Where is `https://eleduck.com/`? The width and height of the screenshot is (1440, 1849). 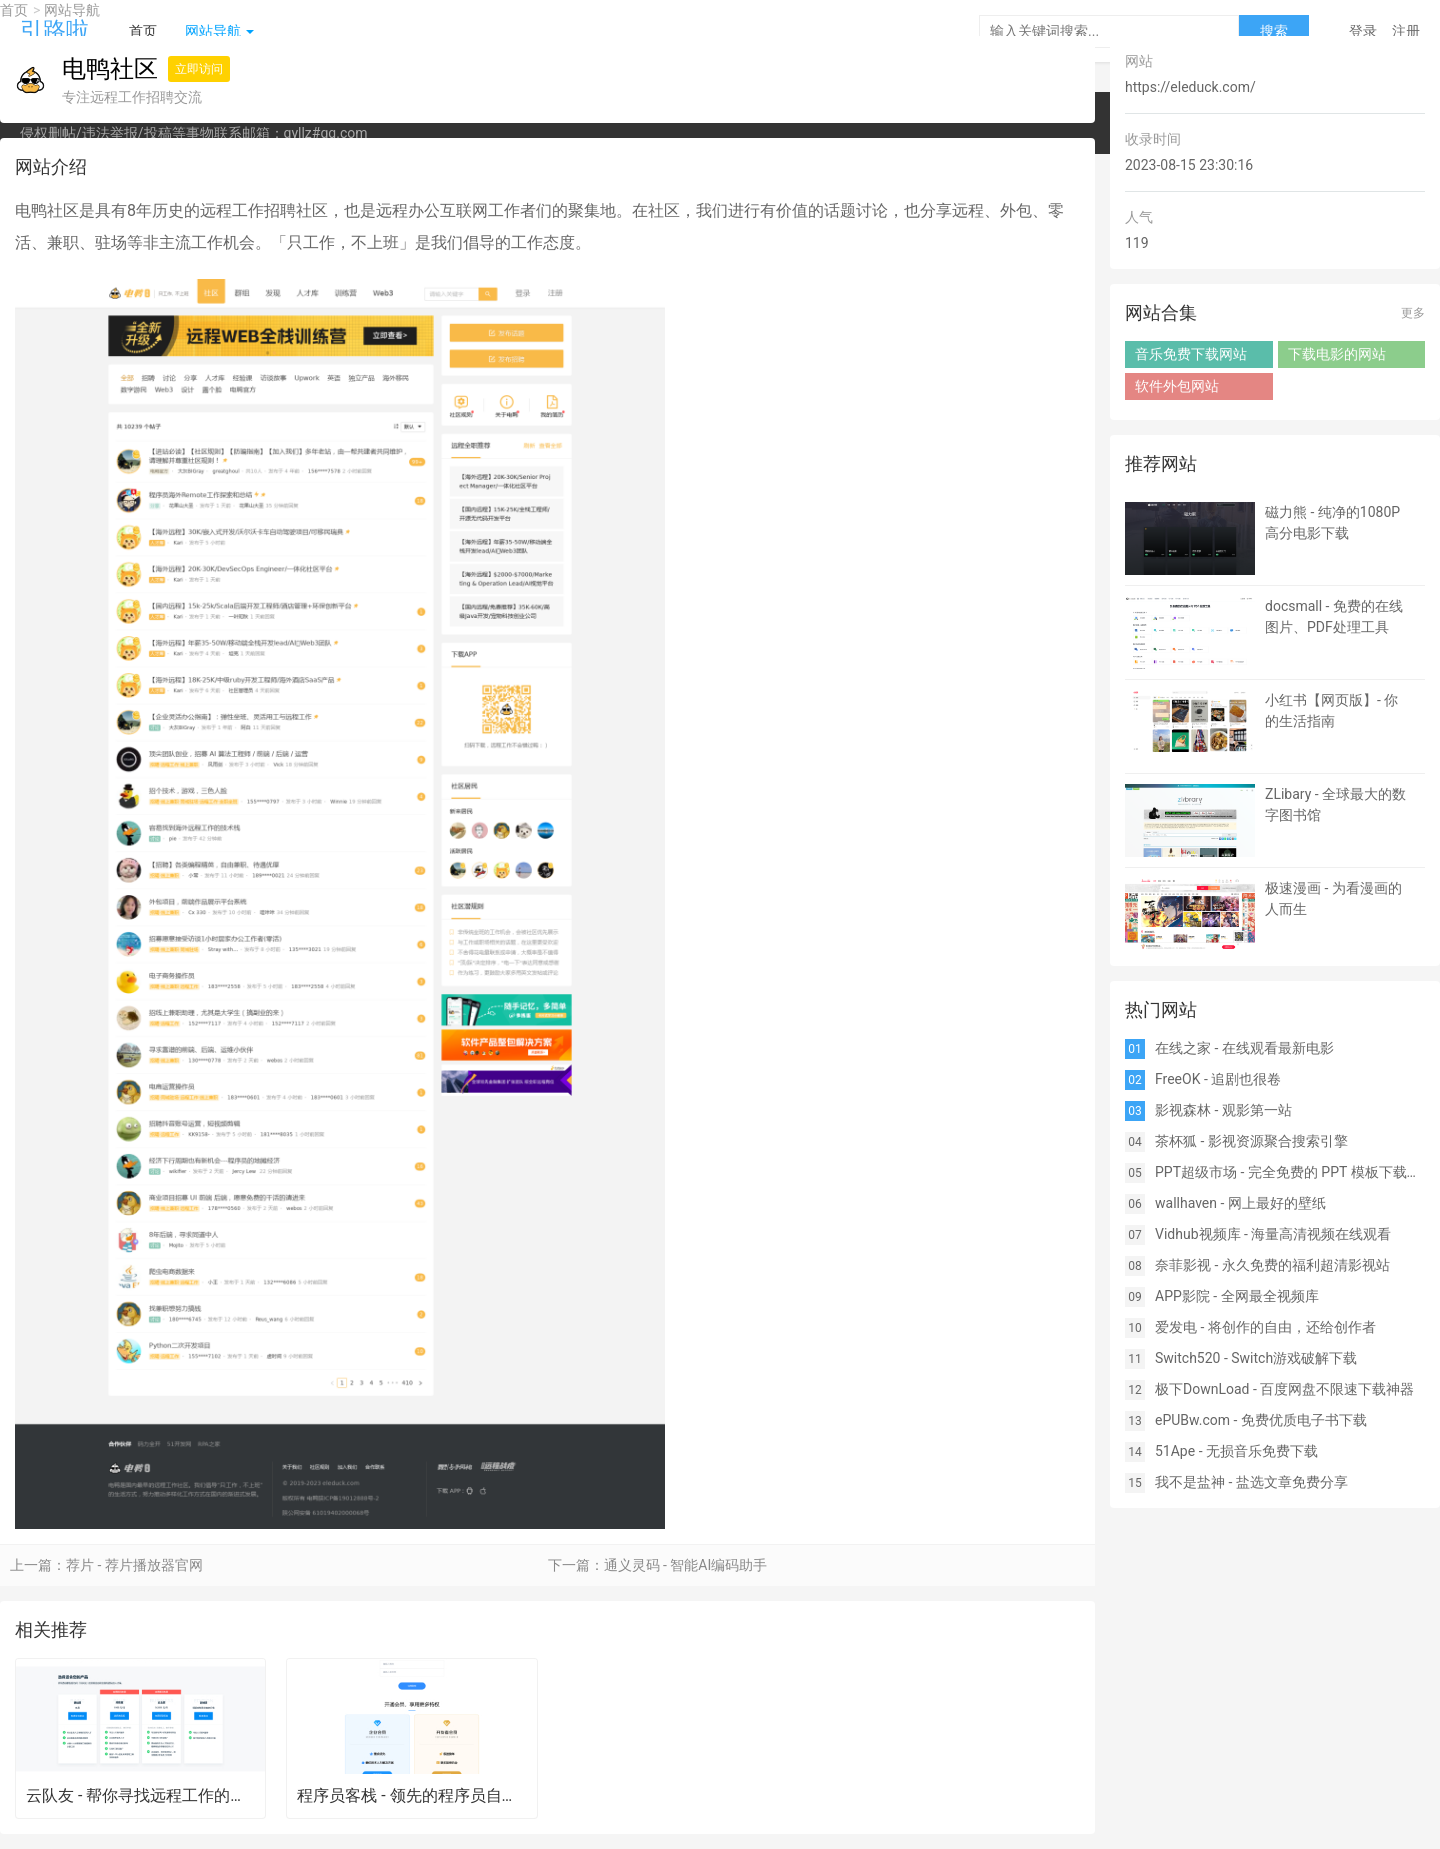 https://eleduck.com/ is located at coordinates (1190, 87).